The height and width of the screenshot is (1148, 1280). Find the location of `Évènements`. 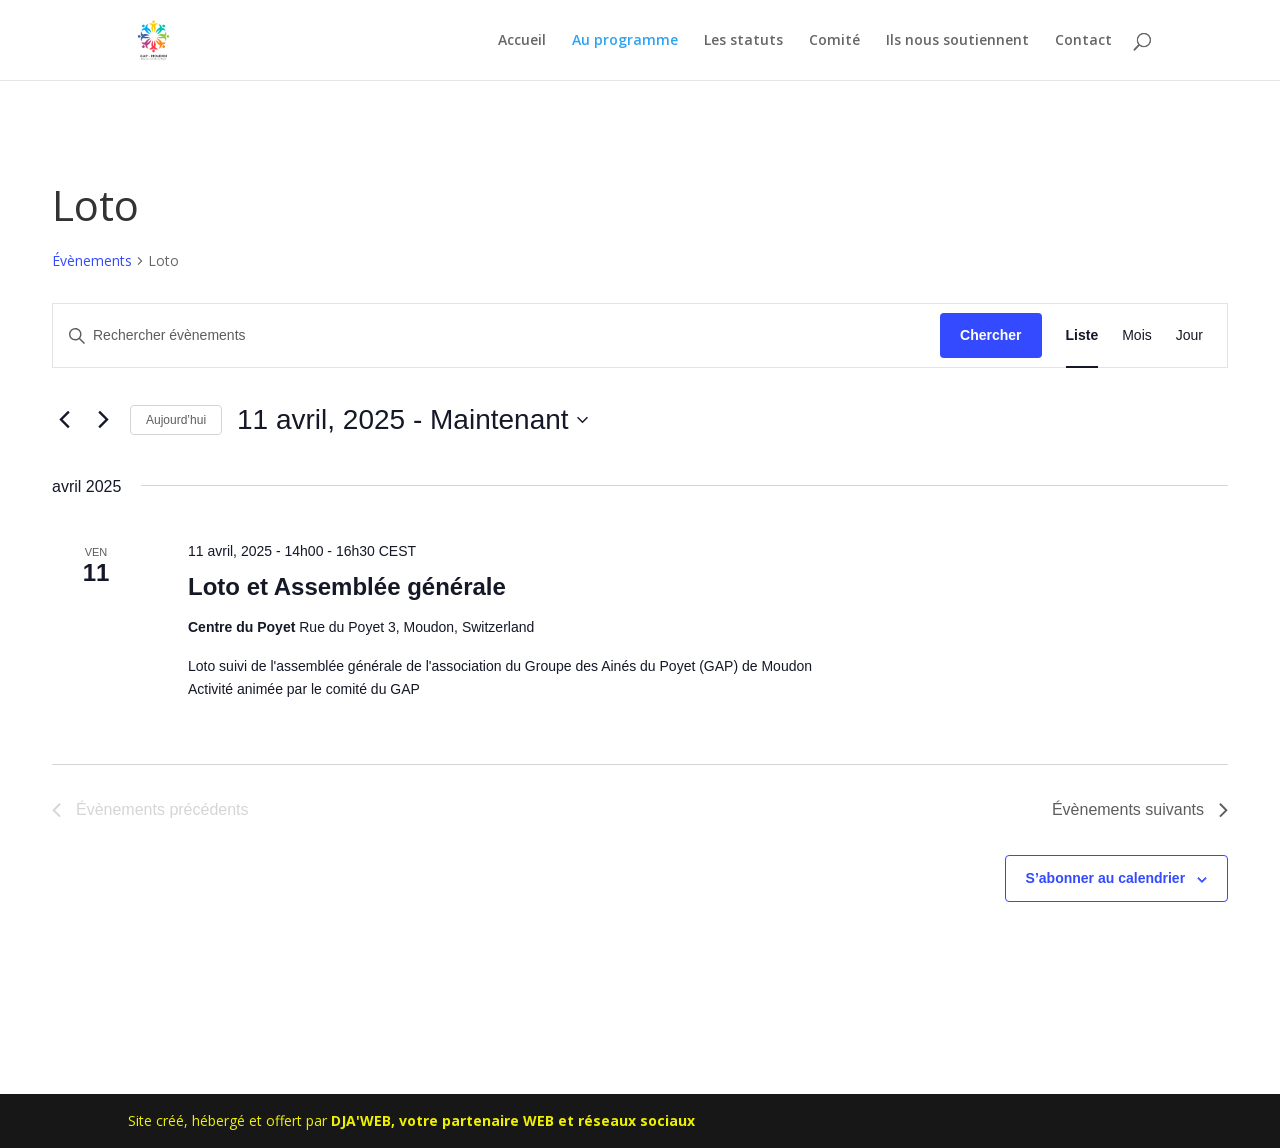

Évènements is located at coordinates (92, 260).